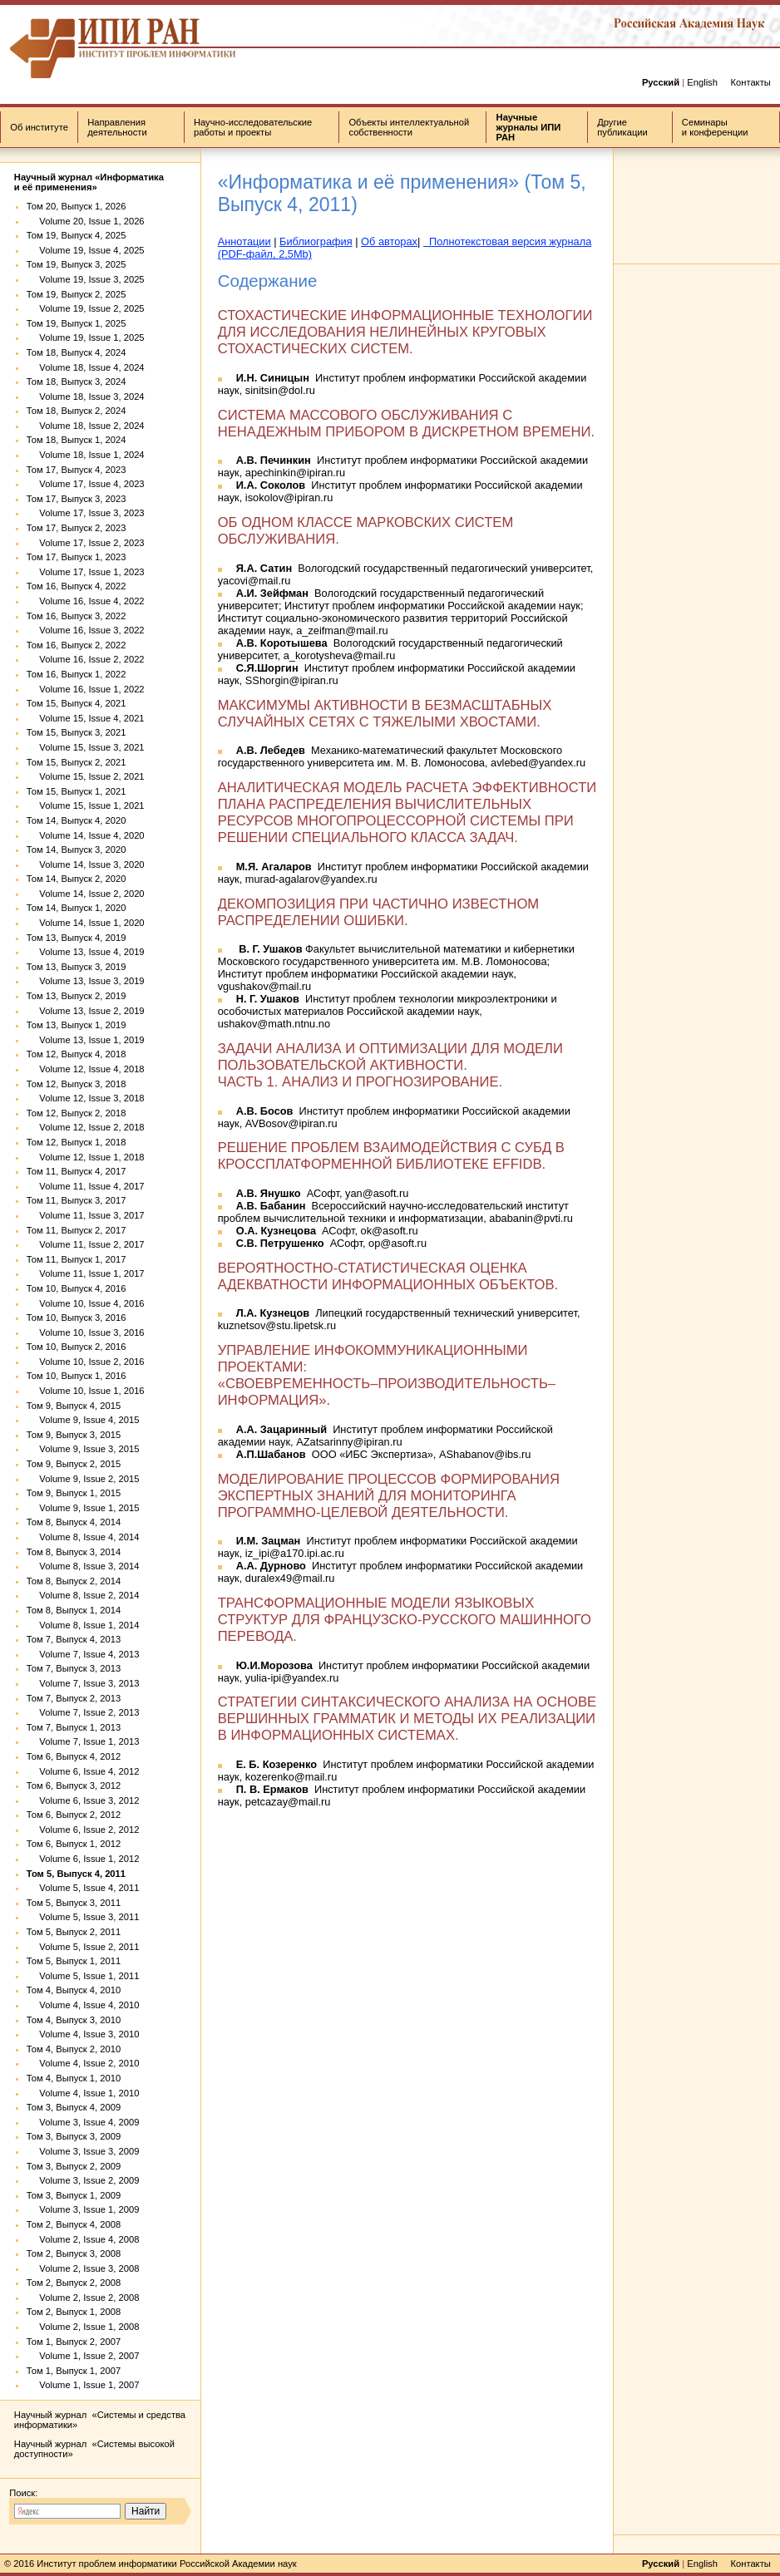  I want to click on Контакты, so click(750, 82).